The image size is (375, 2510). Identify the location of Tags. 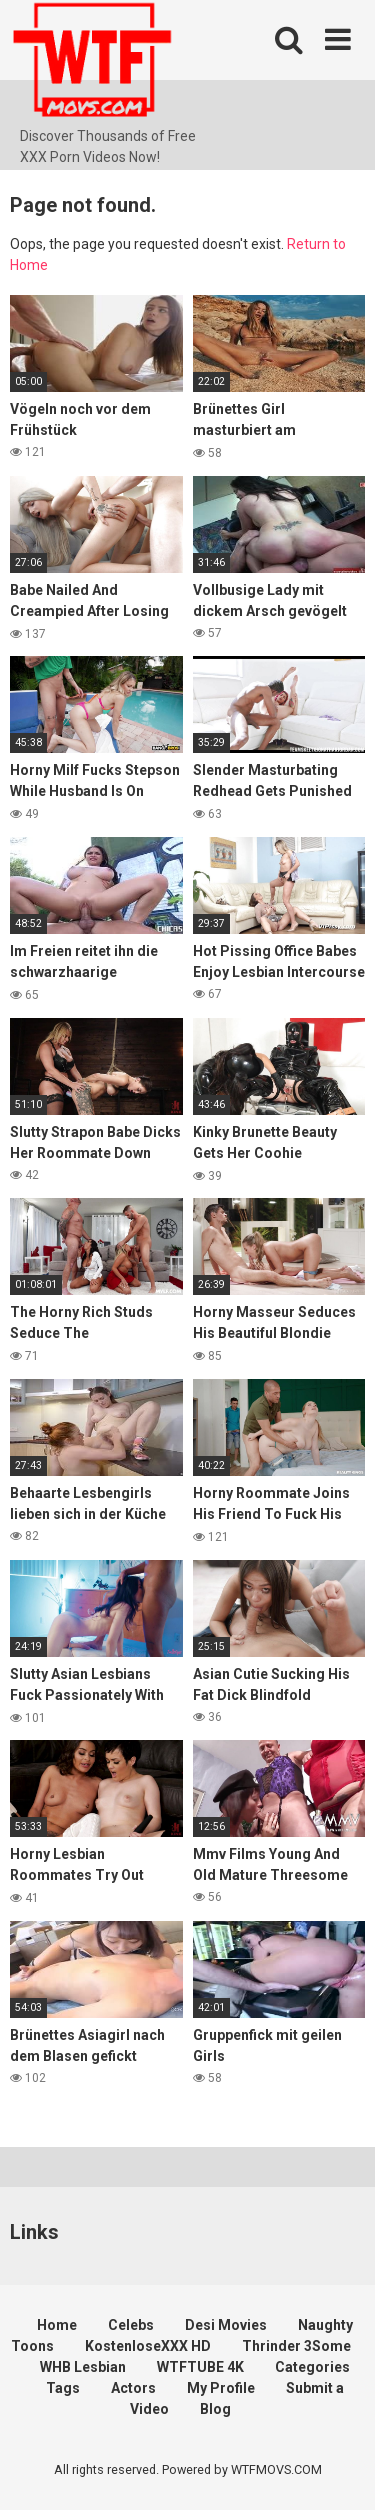
(63, 2388).